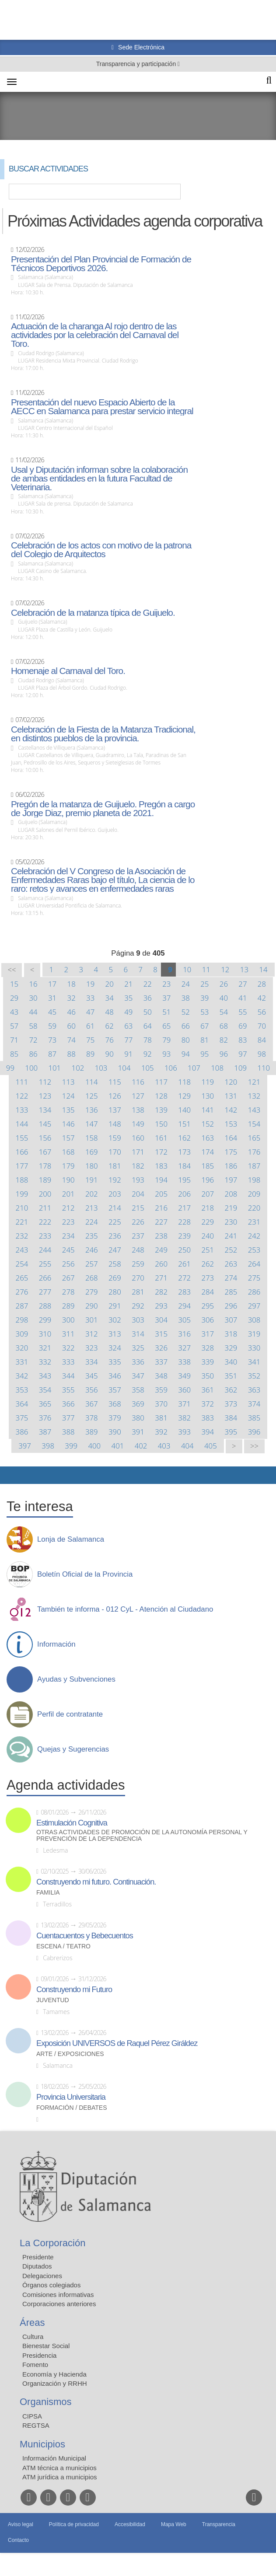  What do you see at coordinates (114, 1250) in the screenshot?
I see `247` at bounding box center [114, 1250].